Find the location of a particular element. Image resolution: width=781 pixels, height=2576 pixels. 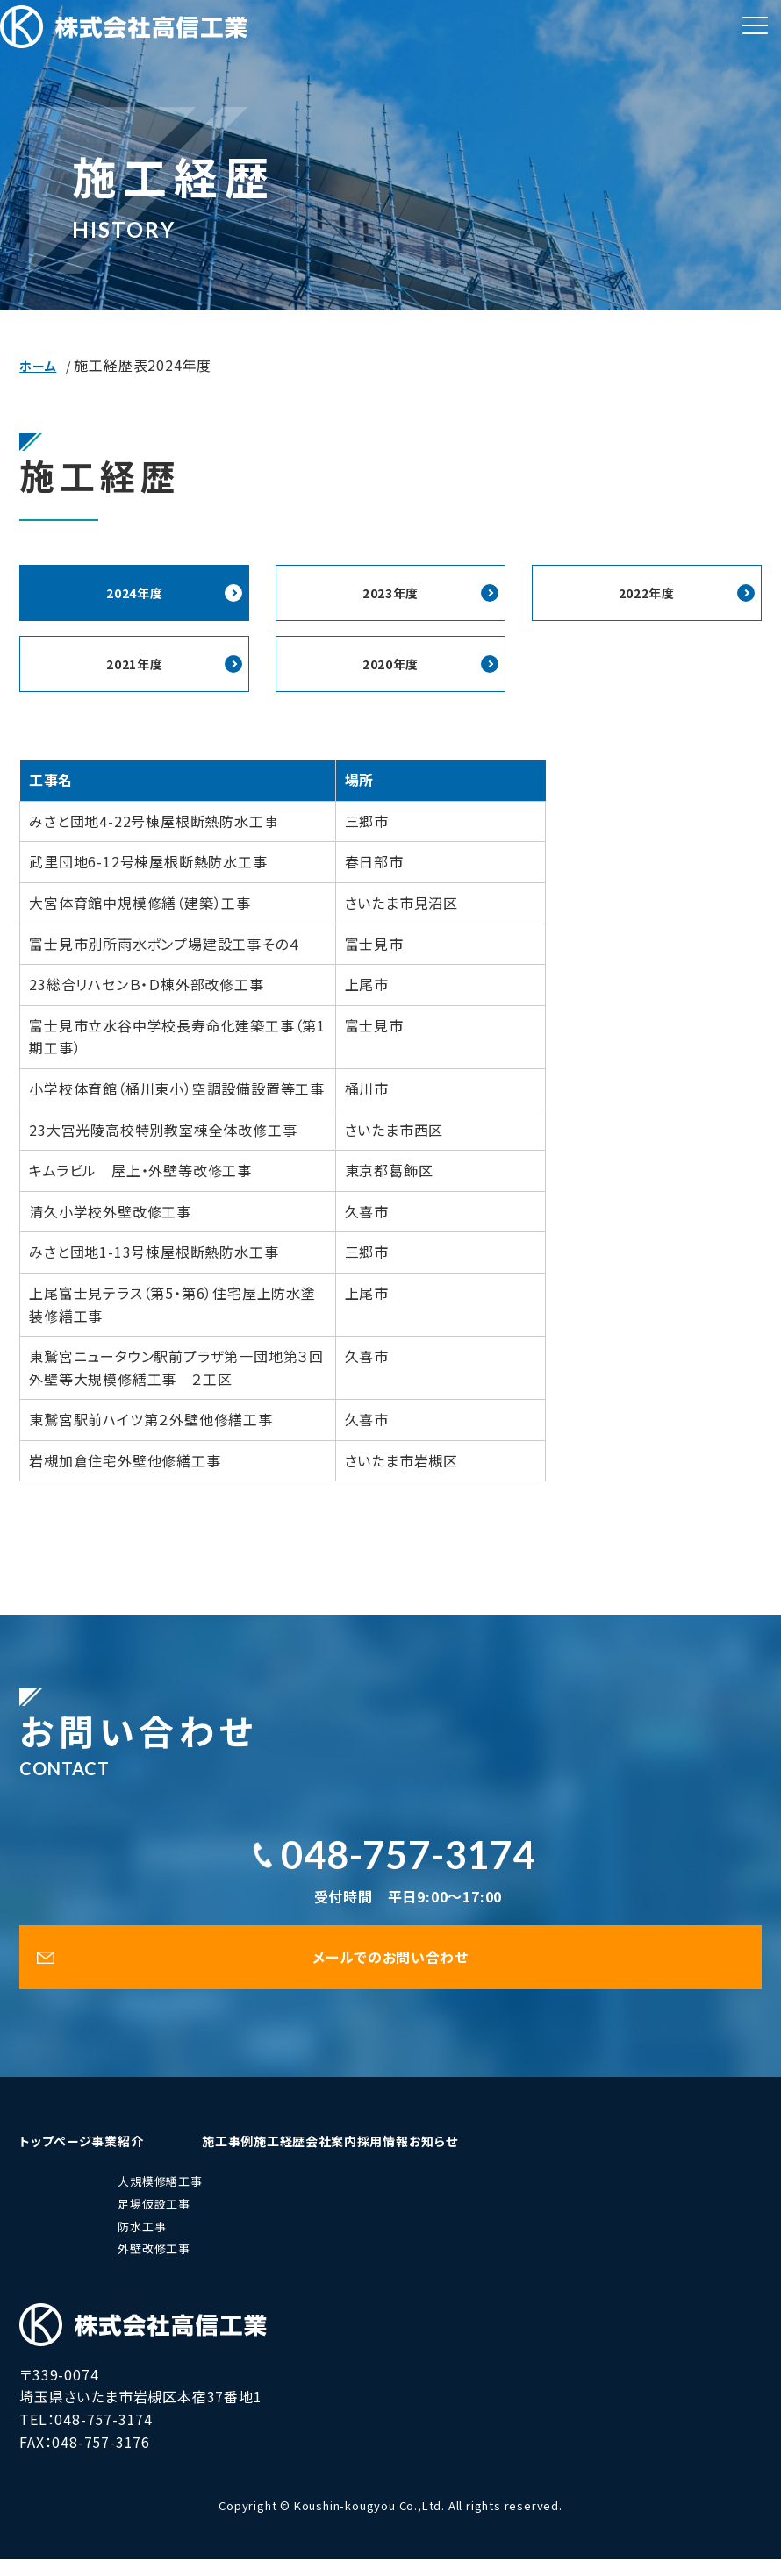

施工経歴 is located at coordinates (389, 2156).